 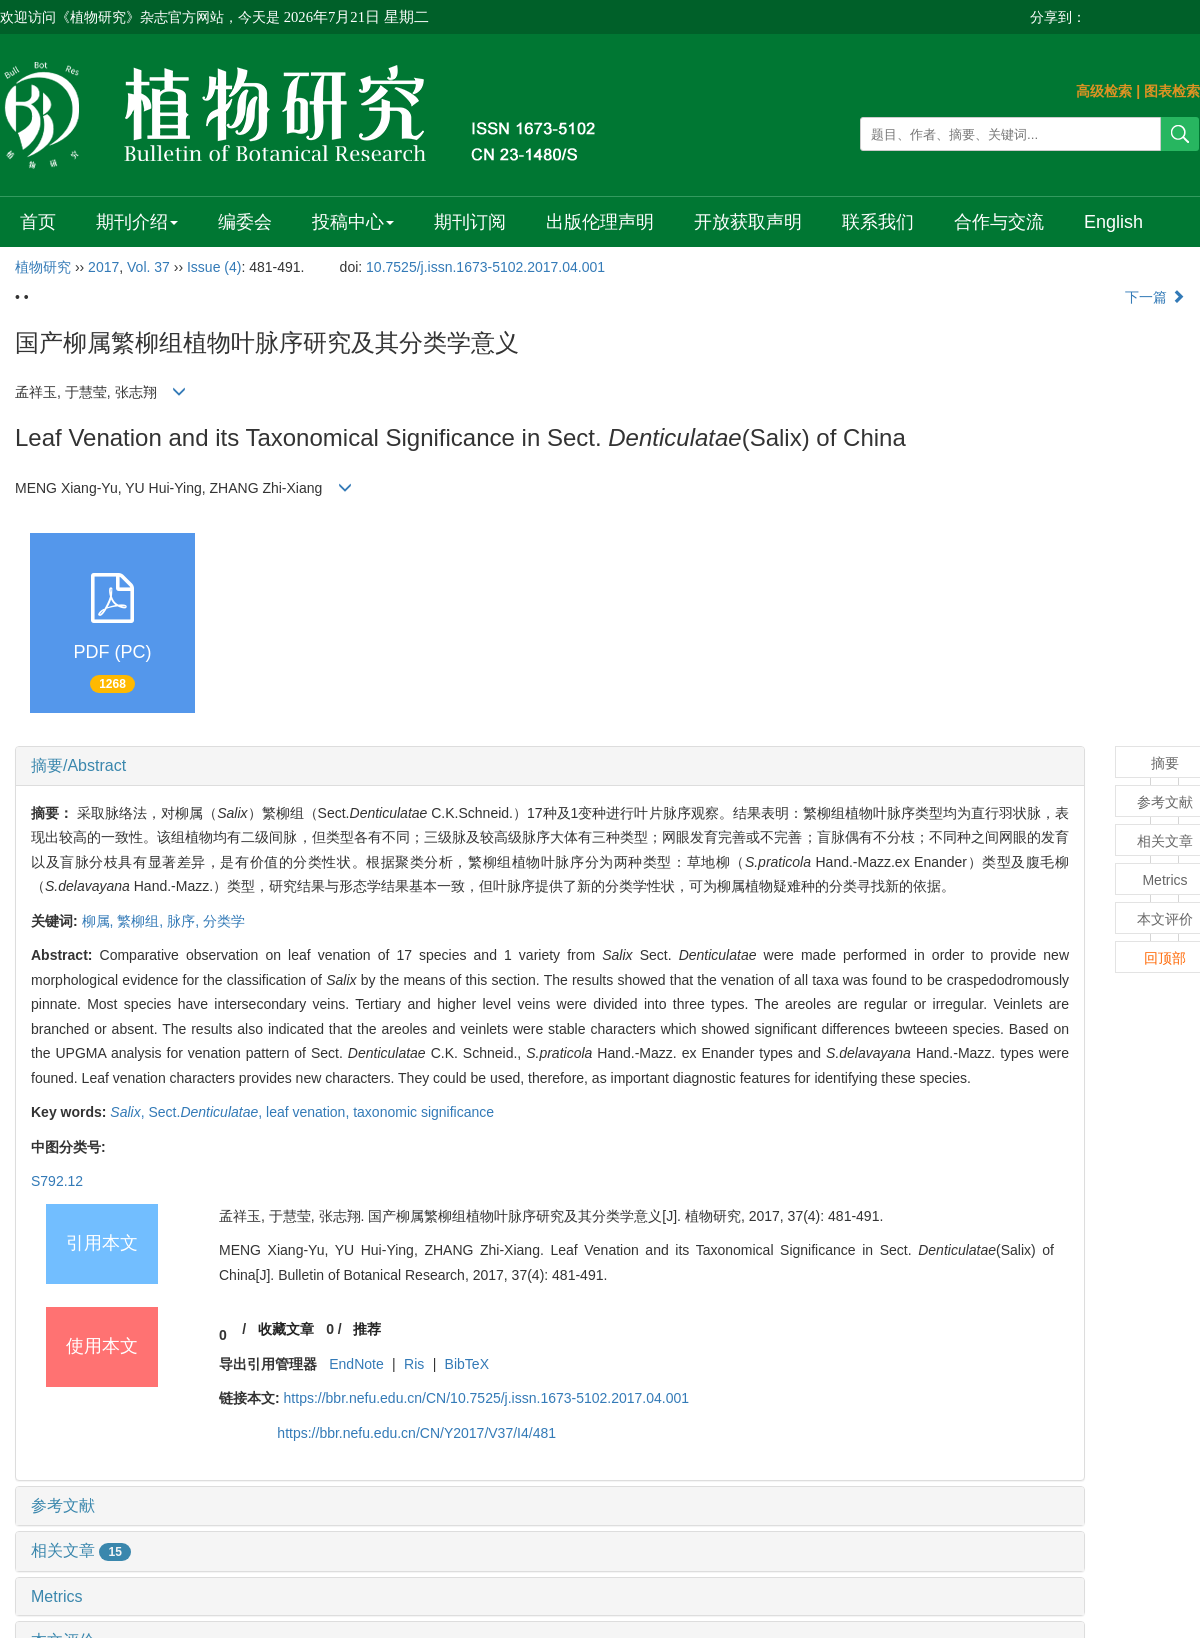 What do you see at coordinates (550, 766) in the screenshot?
I see `[tab]` at bounding box center [550, 766].